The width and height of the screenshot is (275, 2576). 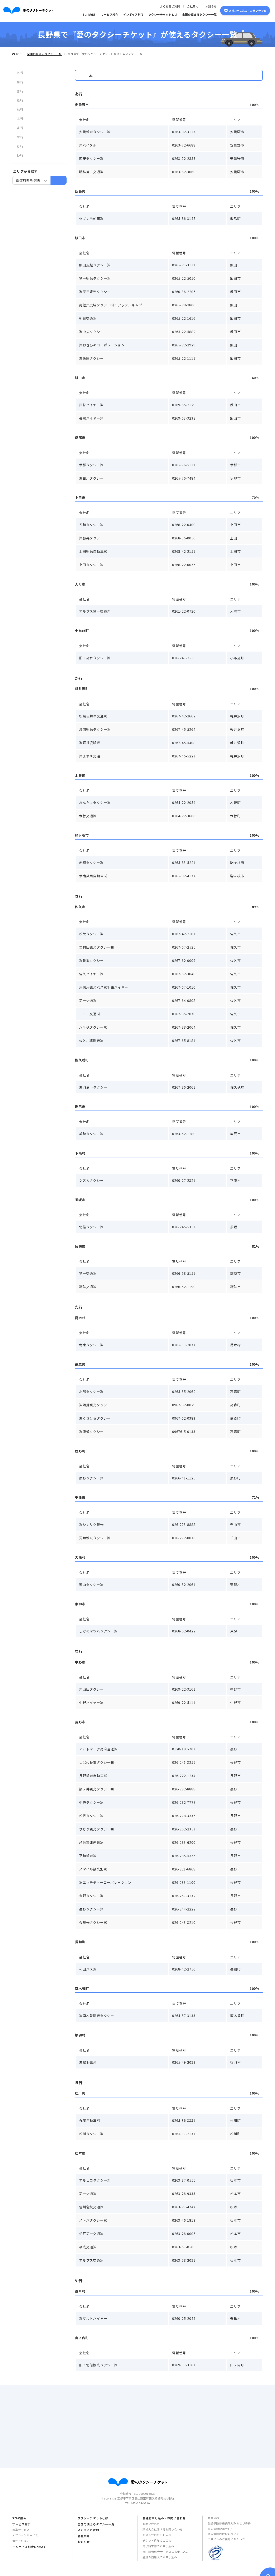 I want to click on な行, so click(x=20, y=109).